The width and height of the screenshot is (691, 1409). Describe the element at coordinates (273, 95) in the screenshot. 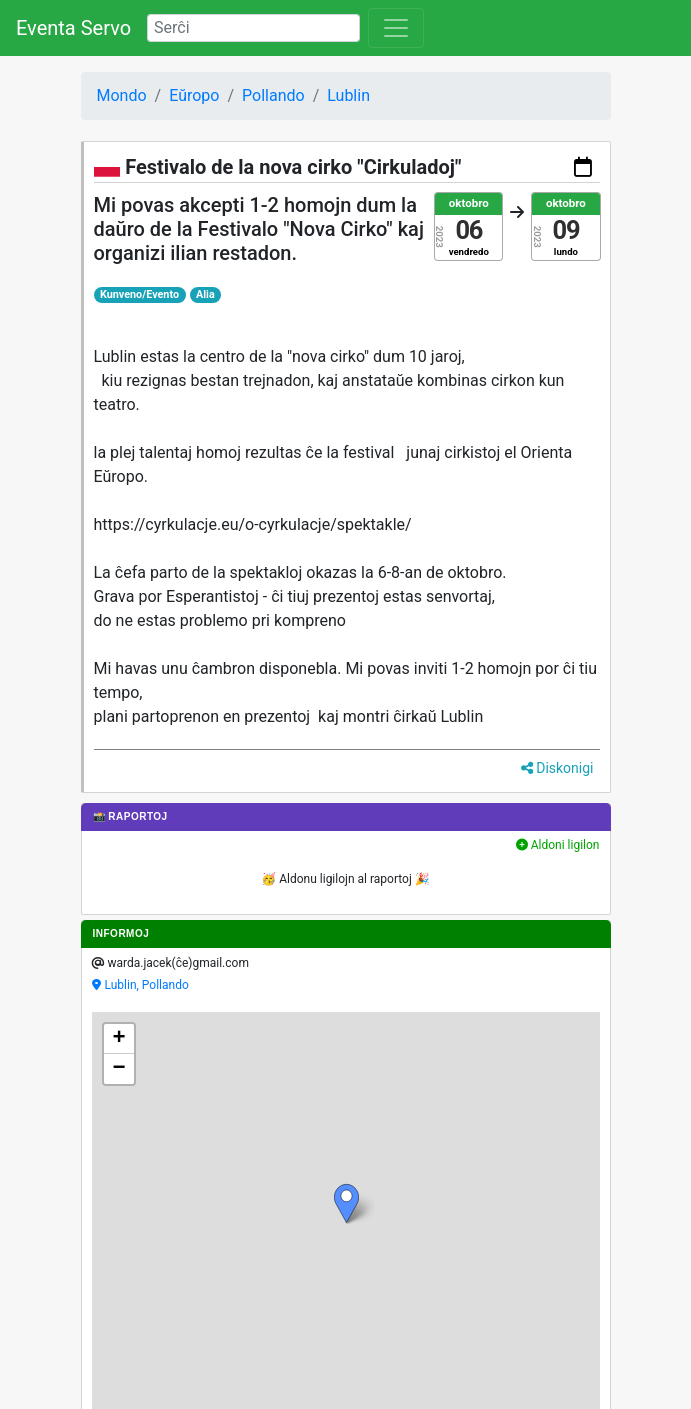

I see `Pollando` at that location.